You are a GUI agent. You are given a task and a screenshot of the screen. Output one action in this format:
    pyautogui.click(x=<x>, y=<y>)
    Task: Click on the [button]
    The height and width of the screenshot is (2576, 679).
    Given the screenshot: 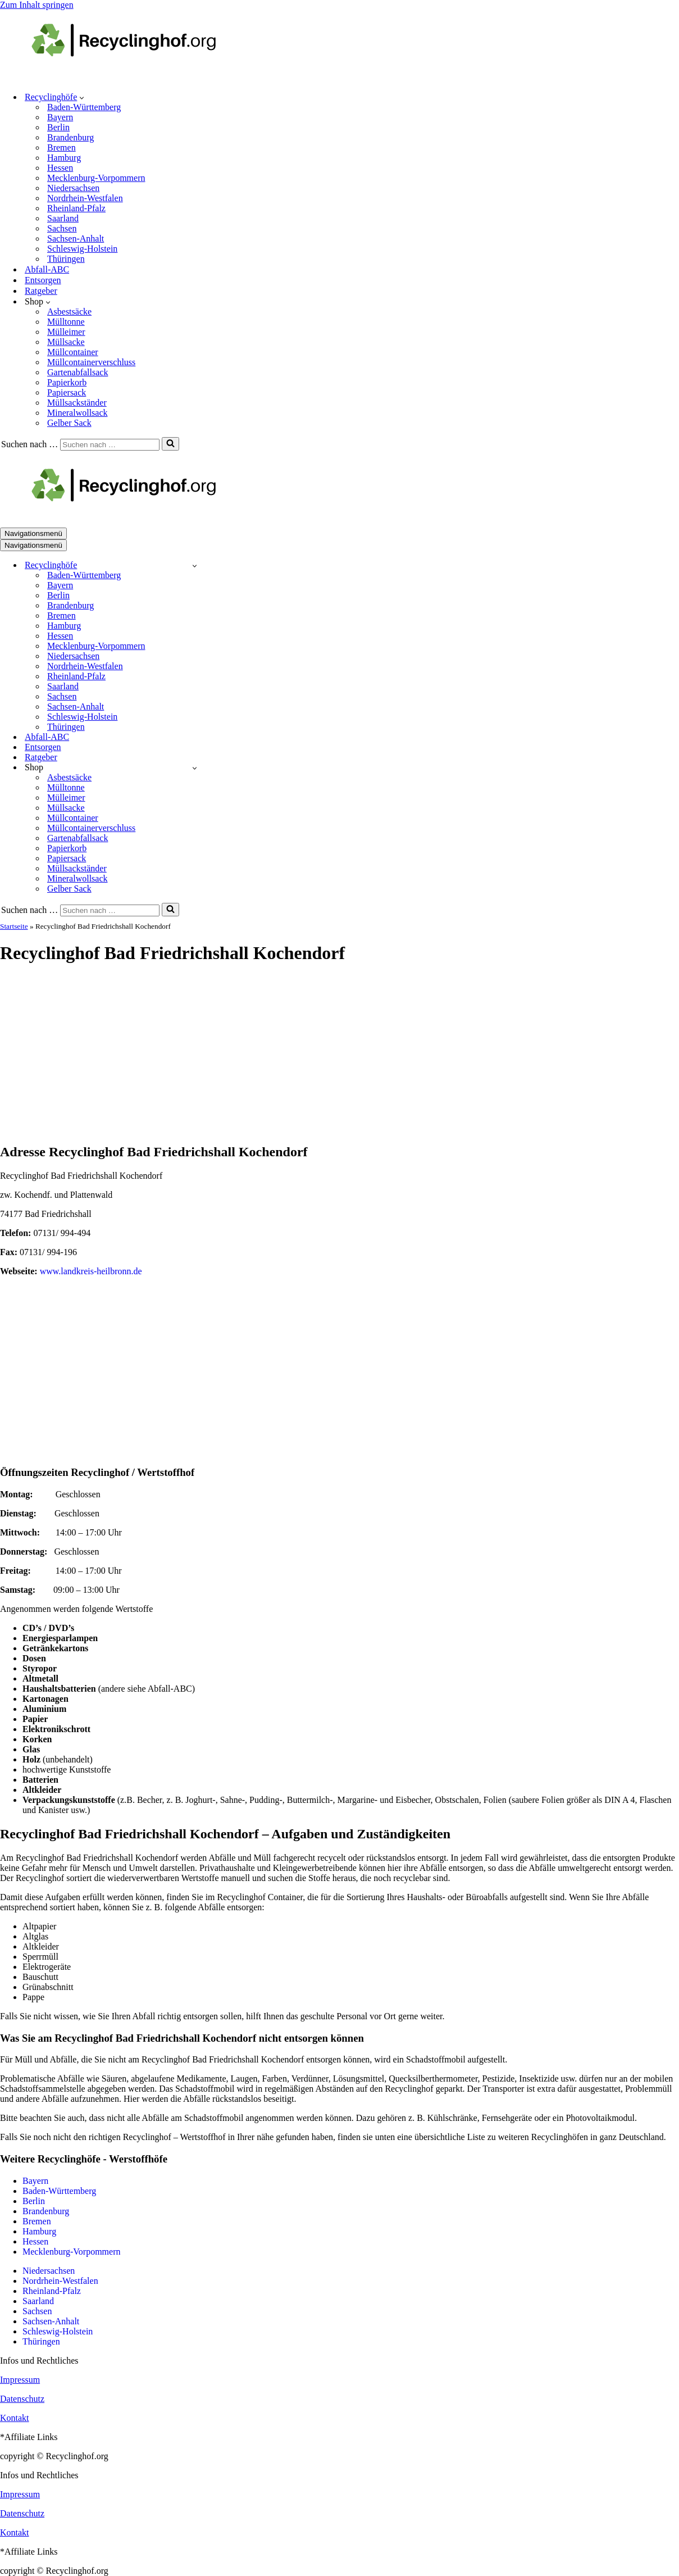 What is the action you would take?
    pyautogui.click(x=82, y=97)
    